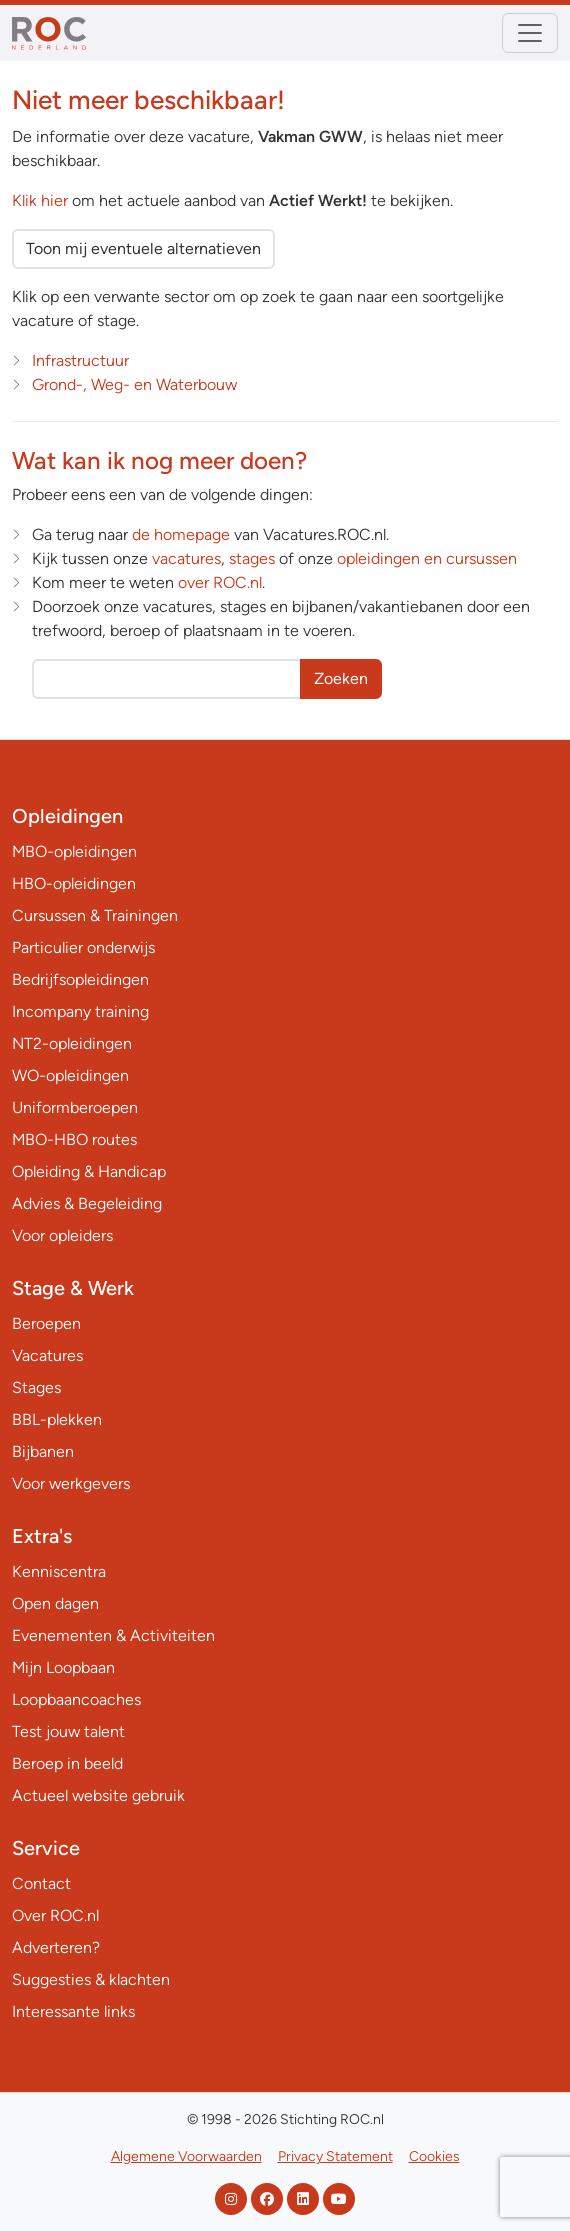 The image size is (570, 2231). What do you see at coordinates (89, 1171) in the screenshot?
I see `Opleiding & Handicap` at bounding box center [89, 1171].